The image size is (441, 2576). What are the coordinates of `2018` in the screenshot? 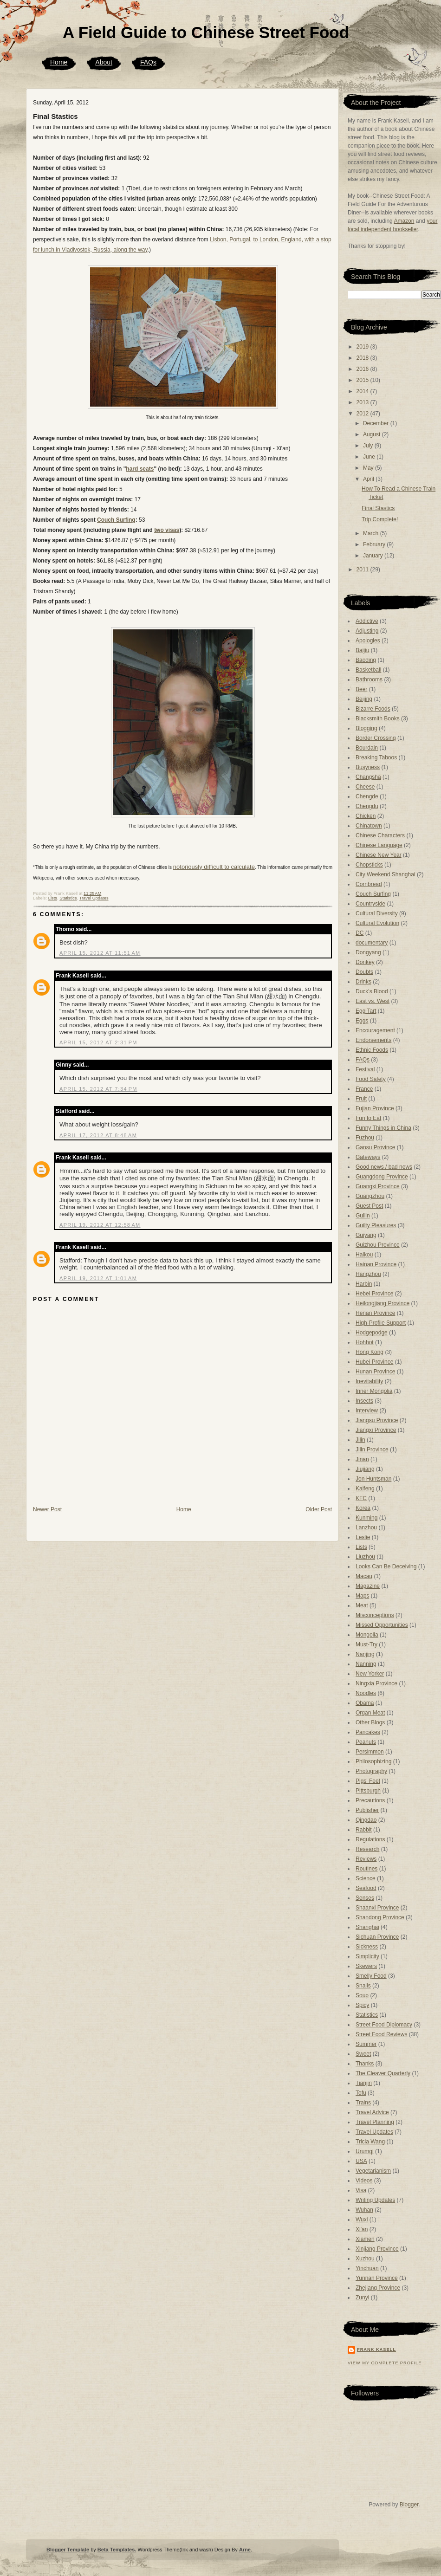 It's located at (363, 358).